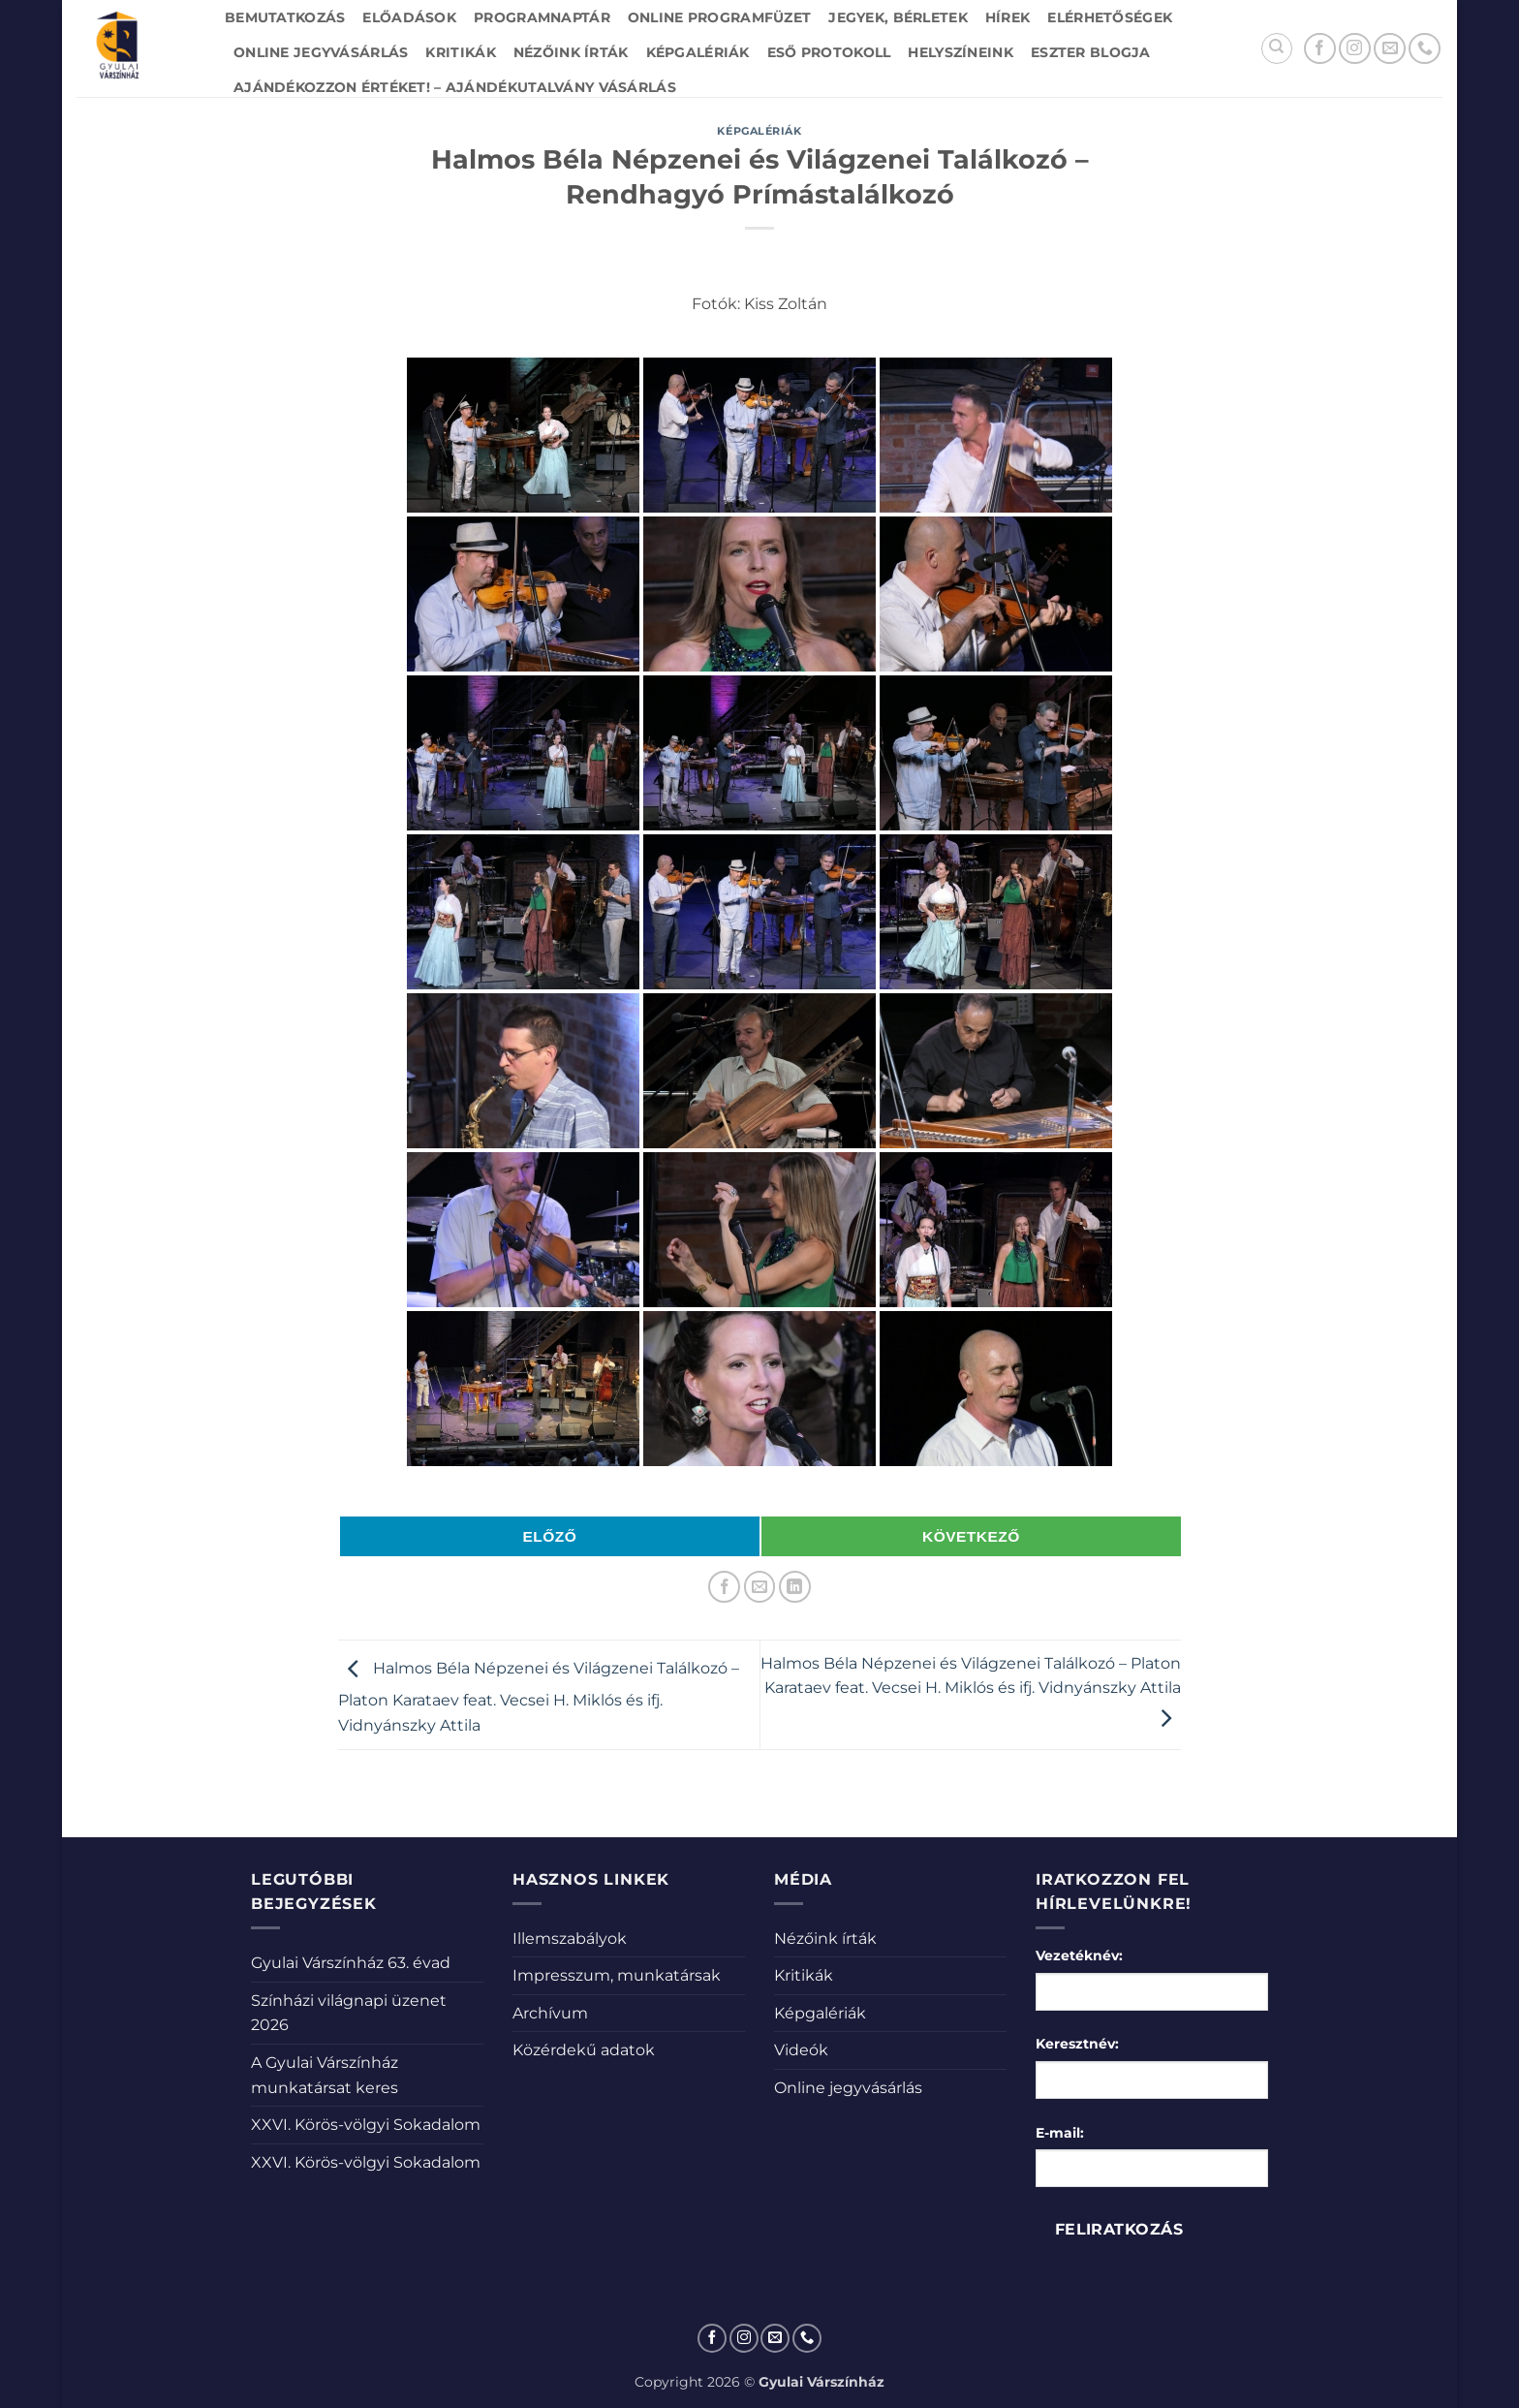  I want to click on [Call us], so click(1425, 49).